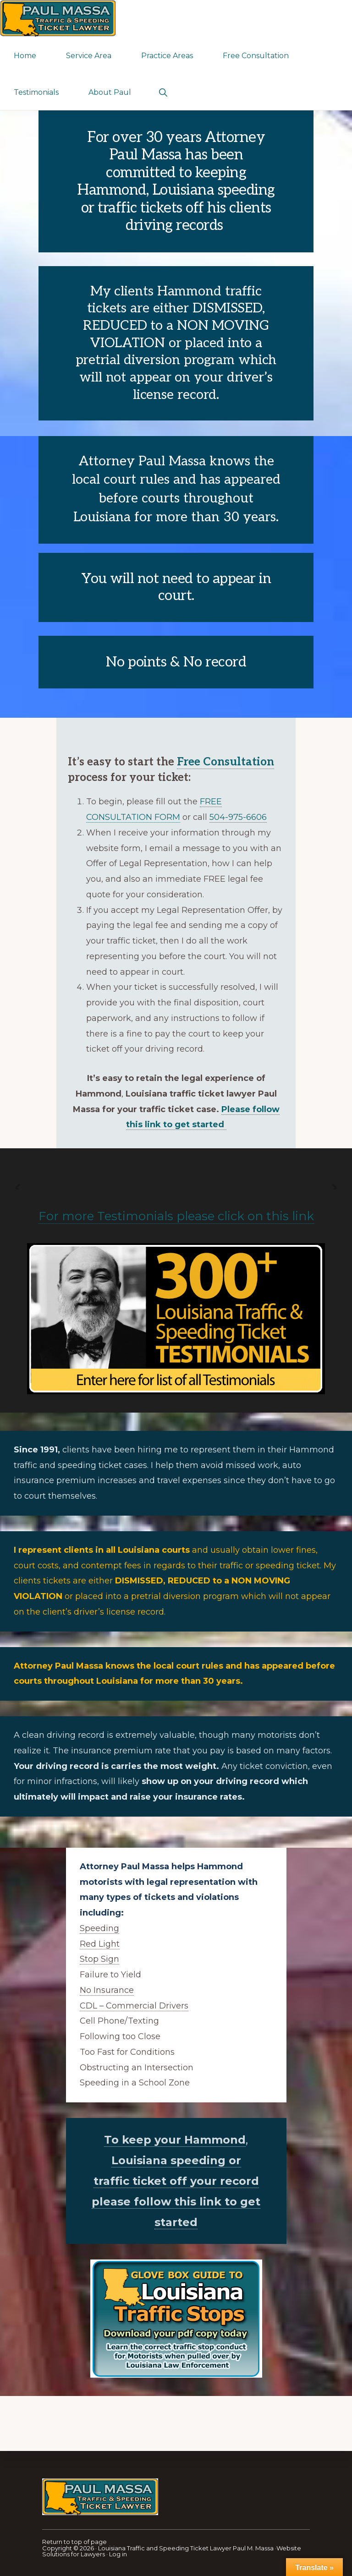 This screenshot has height=2576, width=352. Describe the element at coordinates (118, 2554) in the screenshot. I see `Log in` at that location.